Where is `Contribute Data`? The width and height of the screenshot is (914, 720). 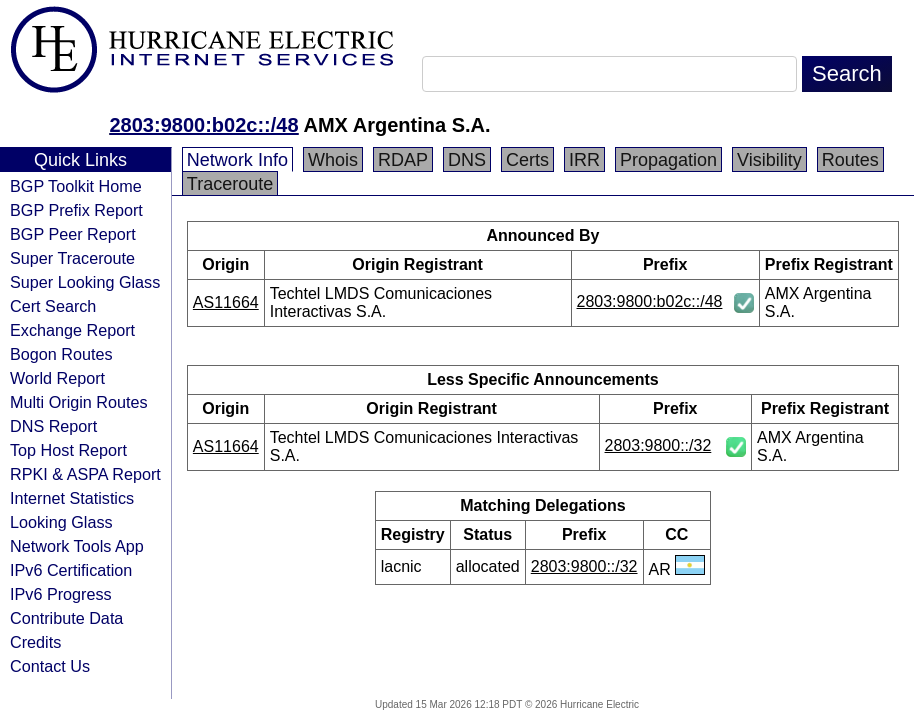
Contribute Data is located at coordinates (66, 618).